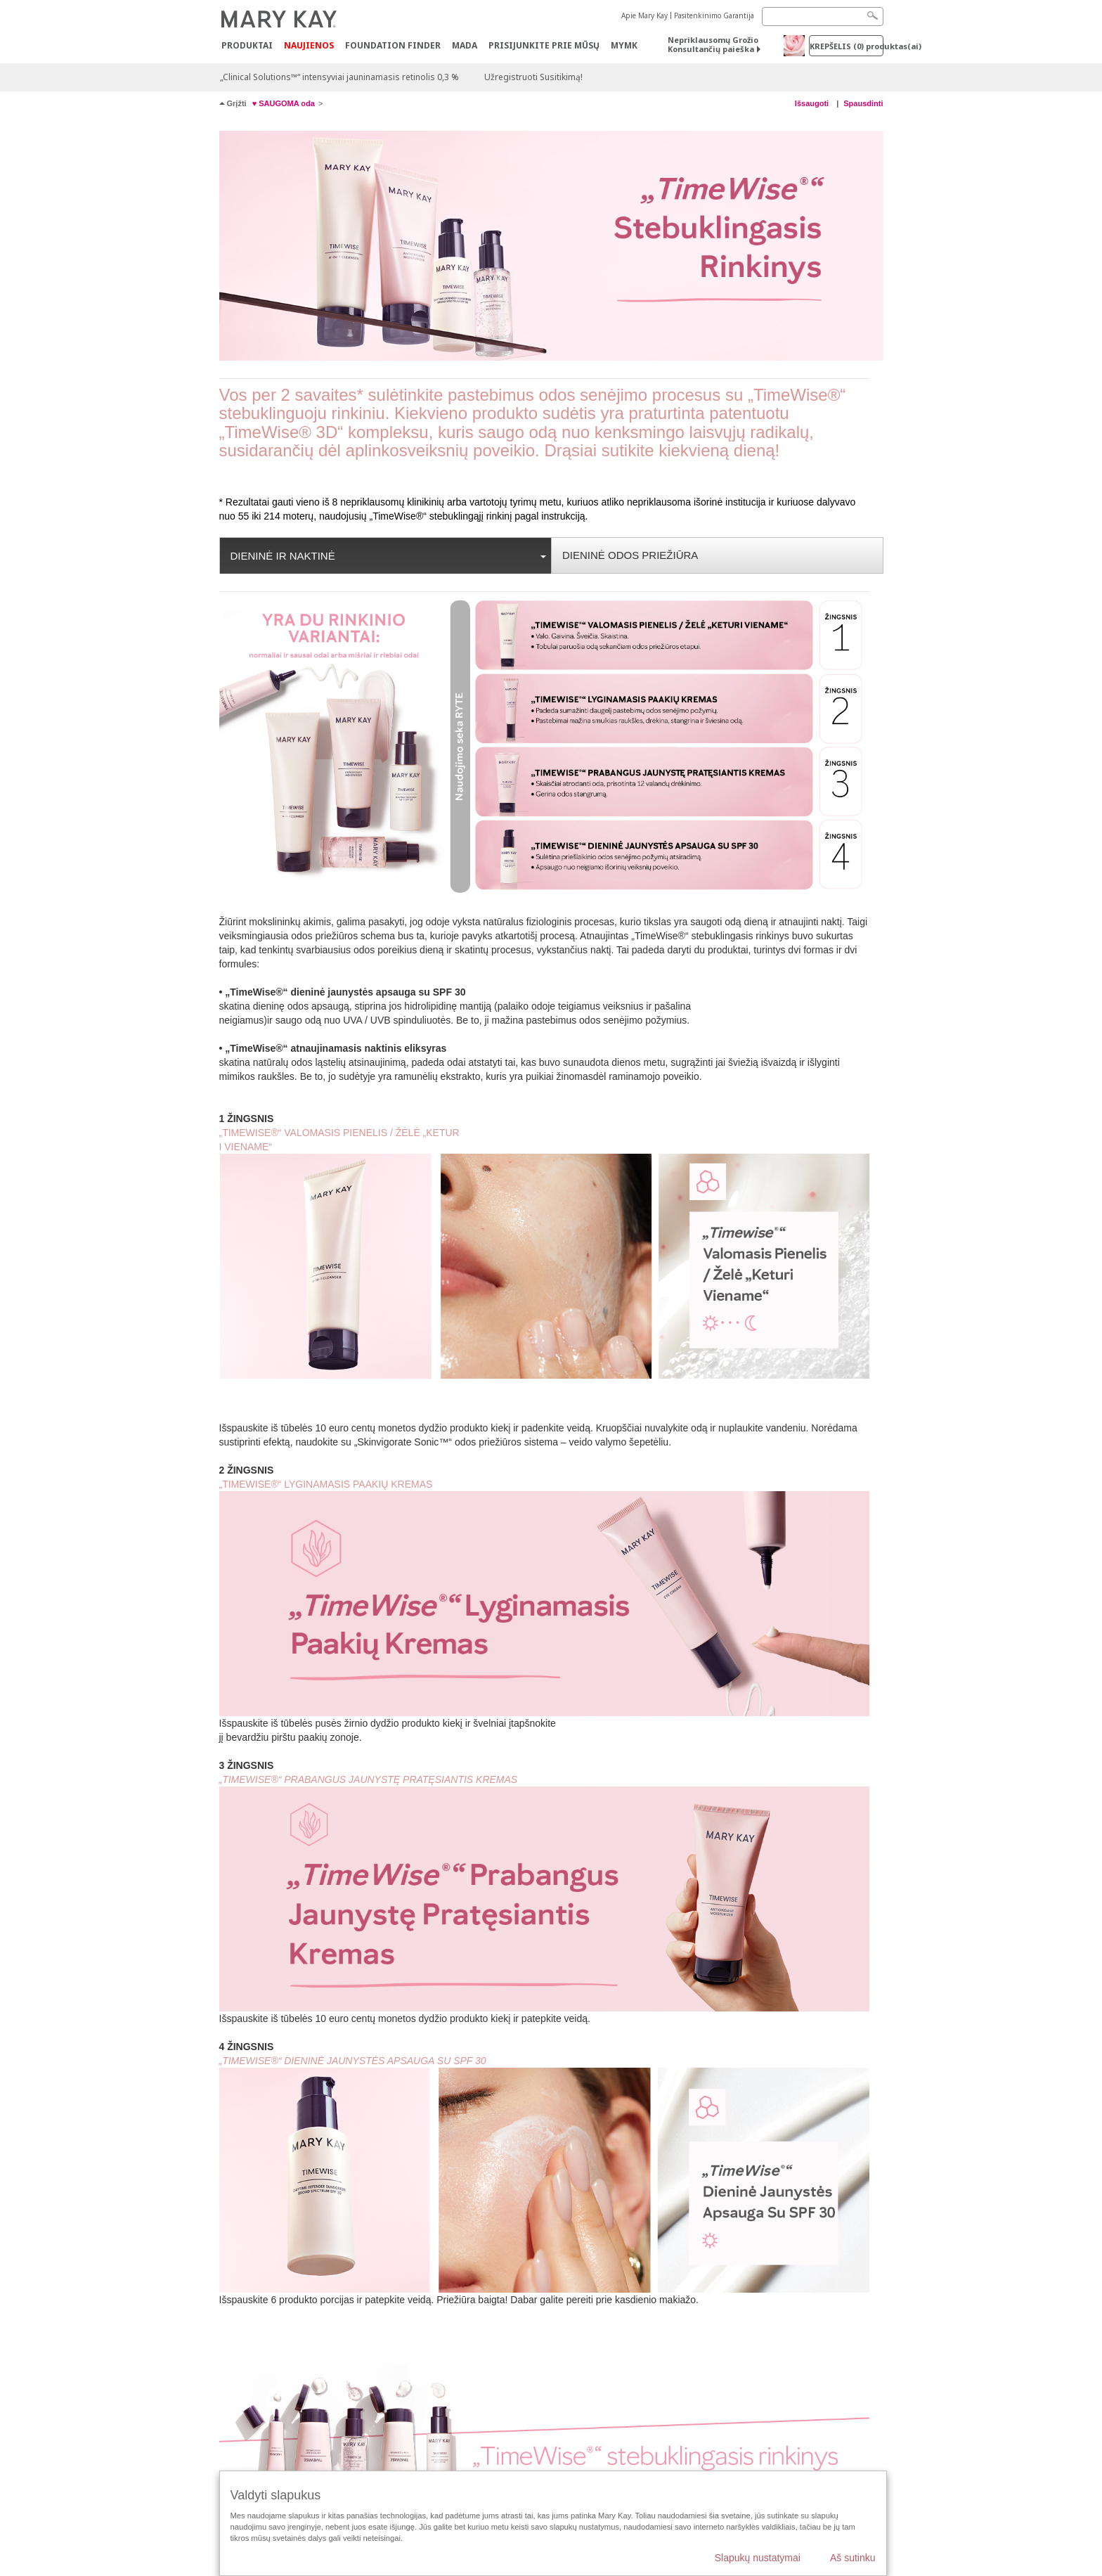 This screenshot has width=1102, height=2576. I want to click on [Search], so click(822, 16).